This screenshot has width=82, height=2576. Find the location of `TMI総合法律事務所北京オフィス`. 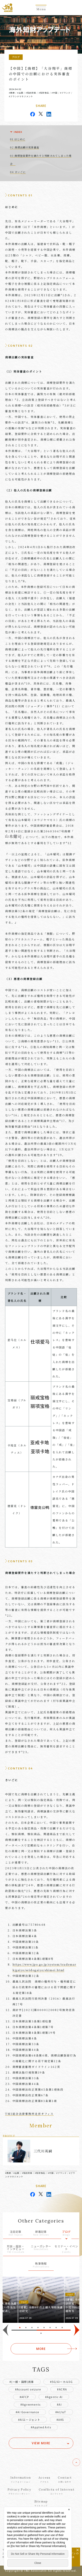

TMI総合法律事務所北京オフィス is located at coordinates (29, 2114).